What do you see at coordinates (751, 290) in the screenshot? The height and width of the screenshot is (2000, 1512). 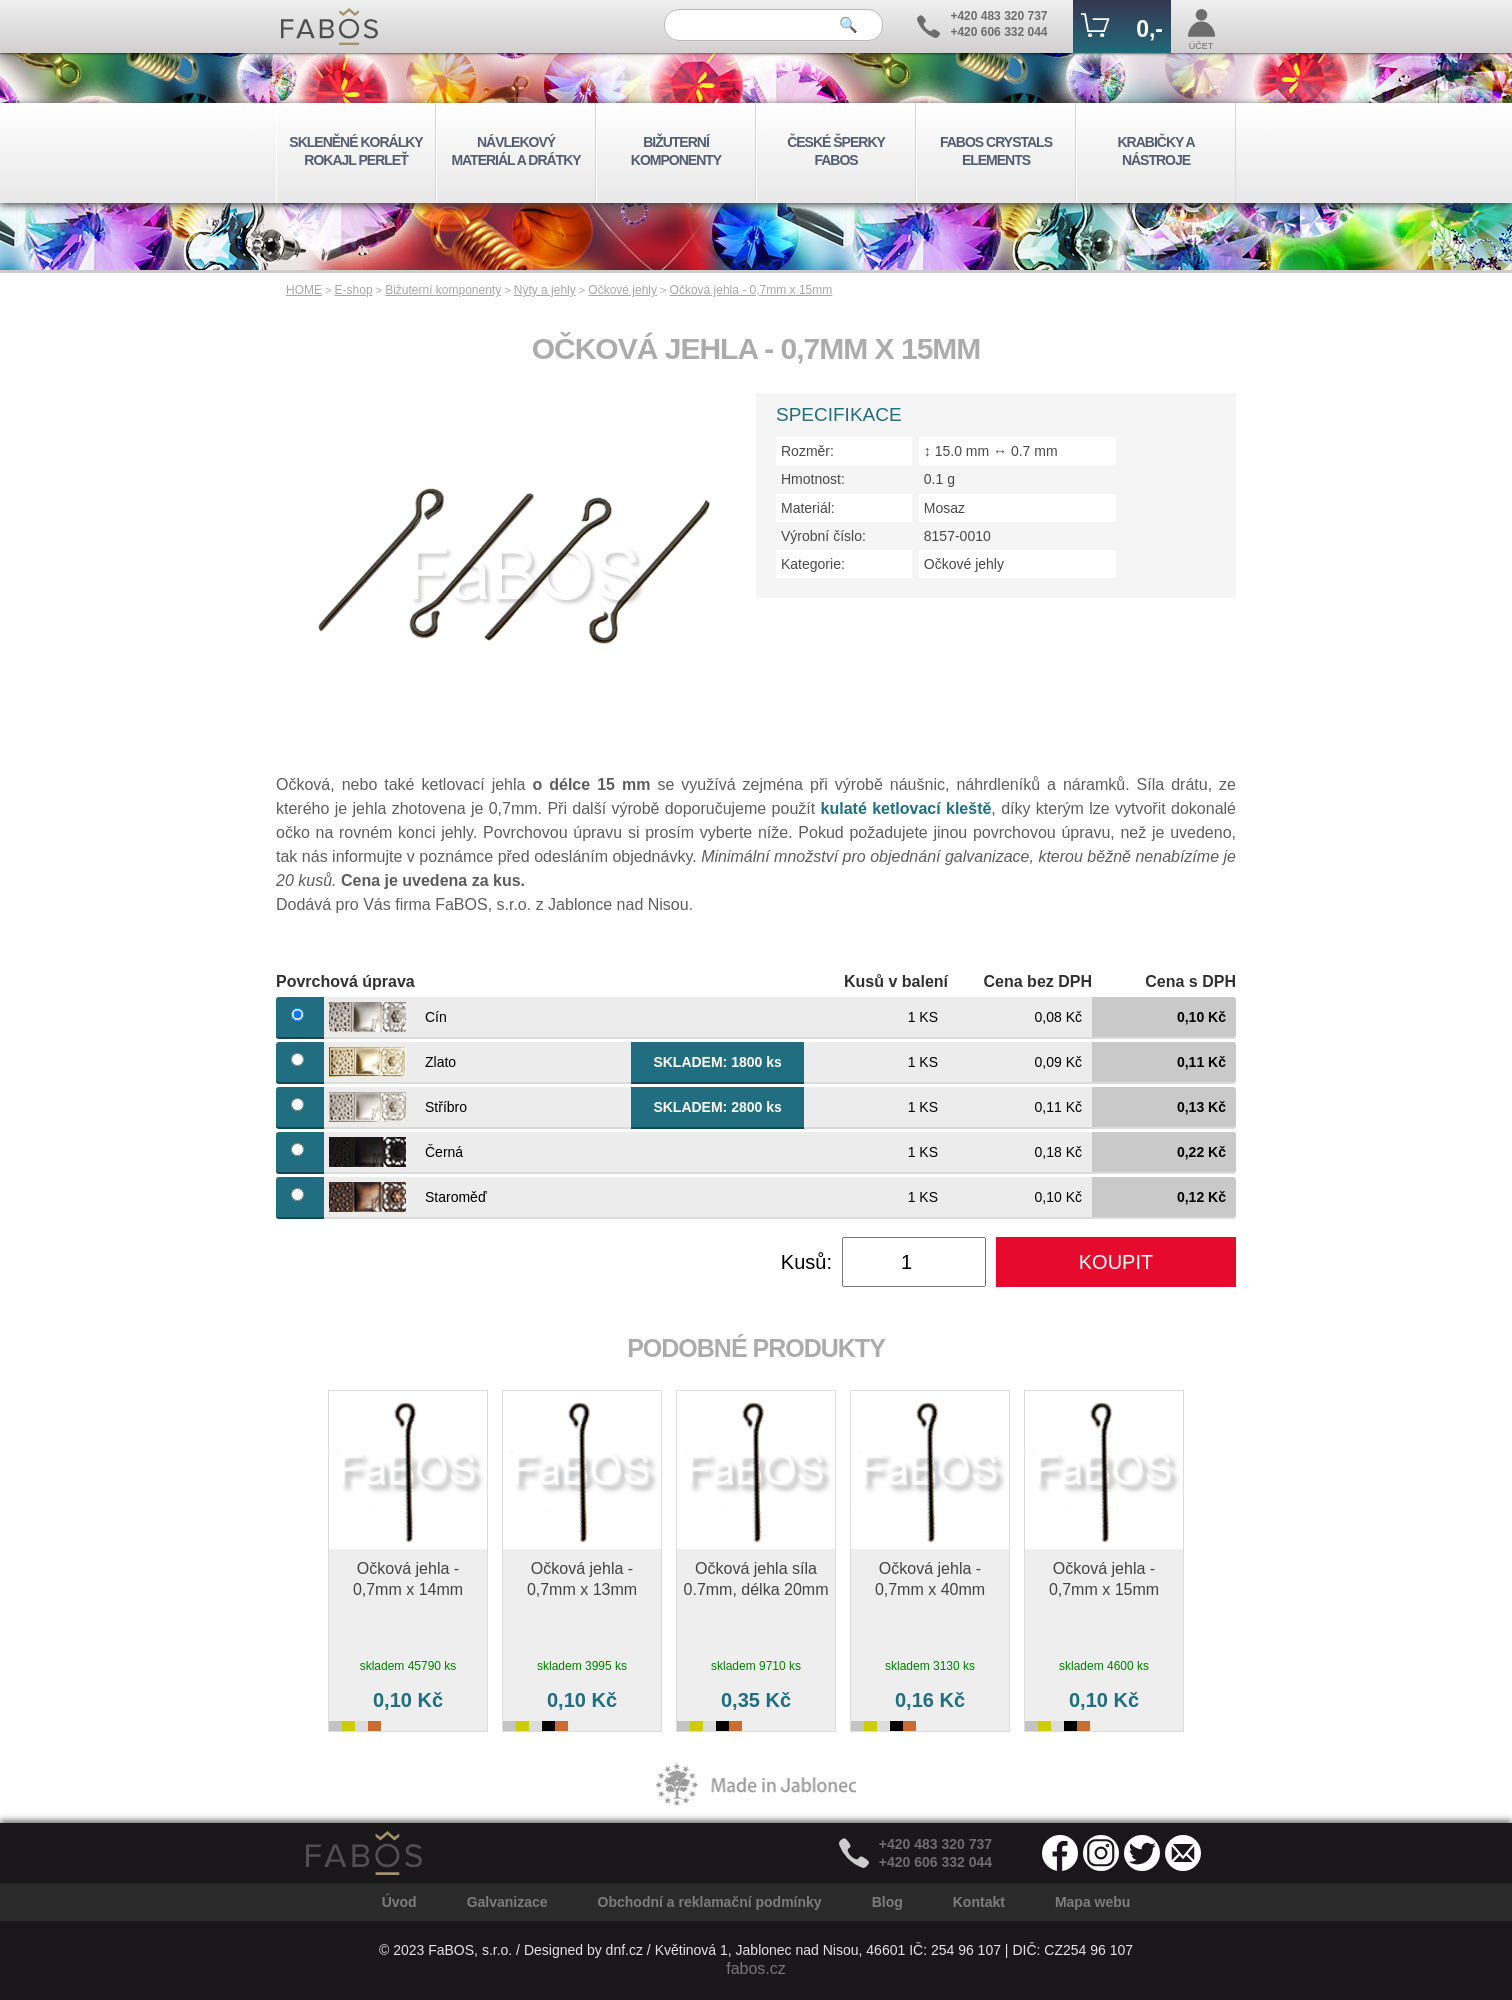 I see `Očková jehla - 0,7mm x 15mm` at bounding box center [751, 290].